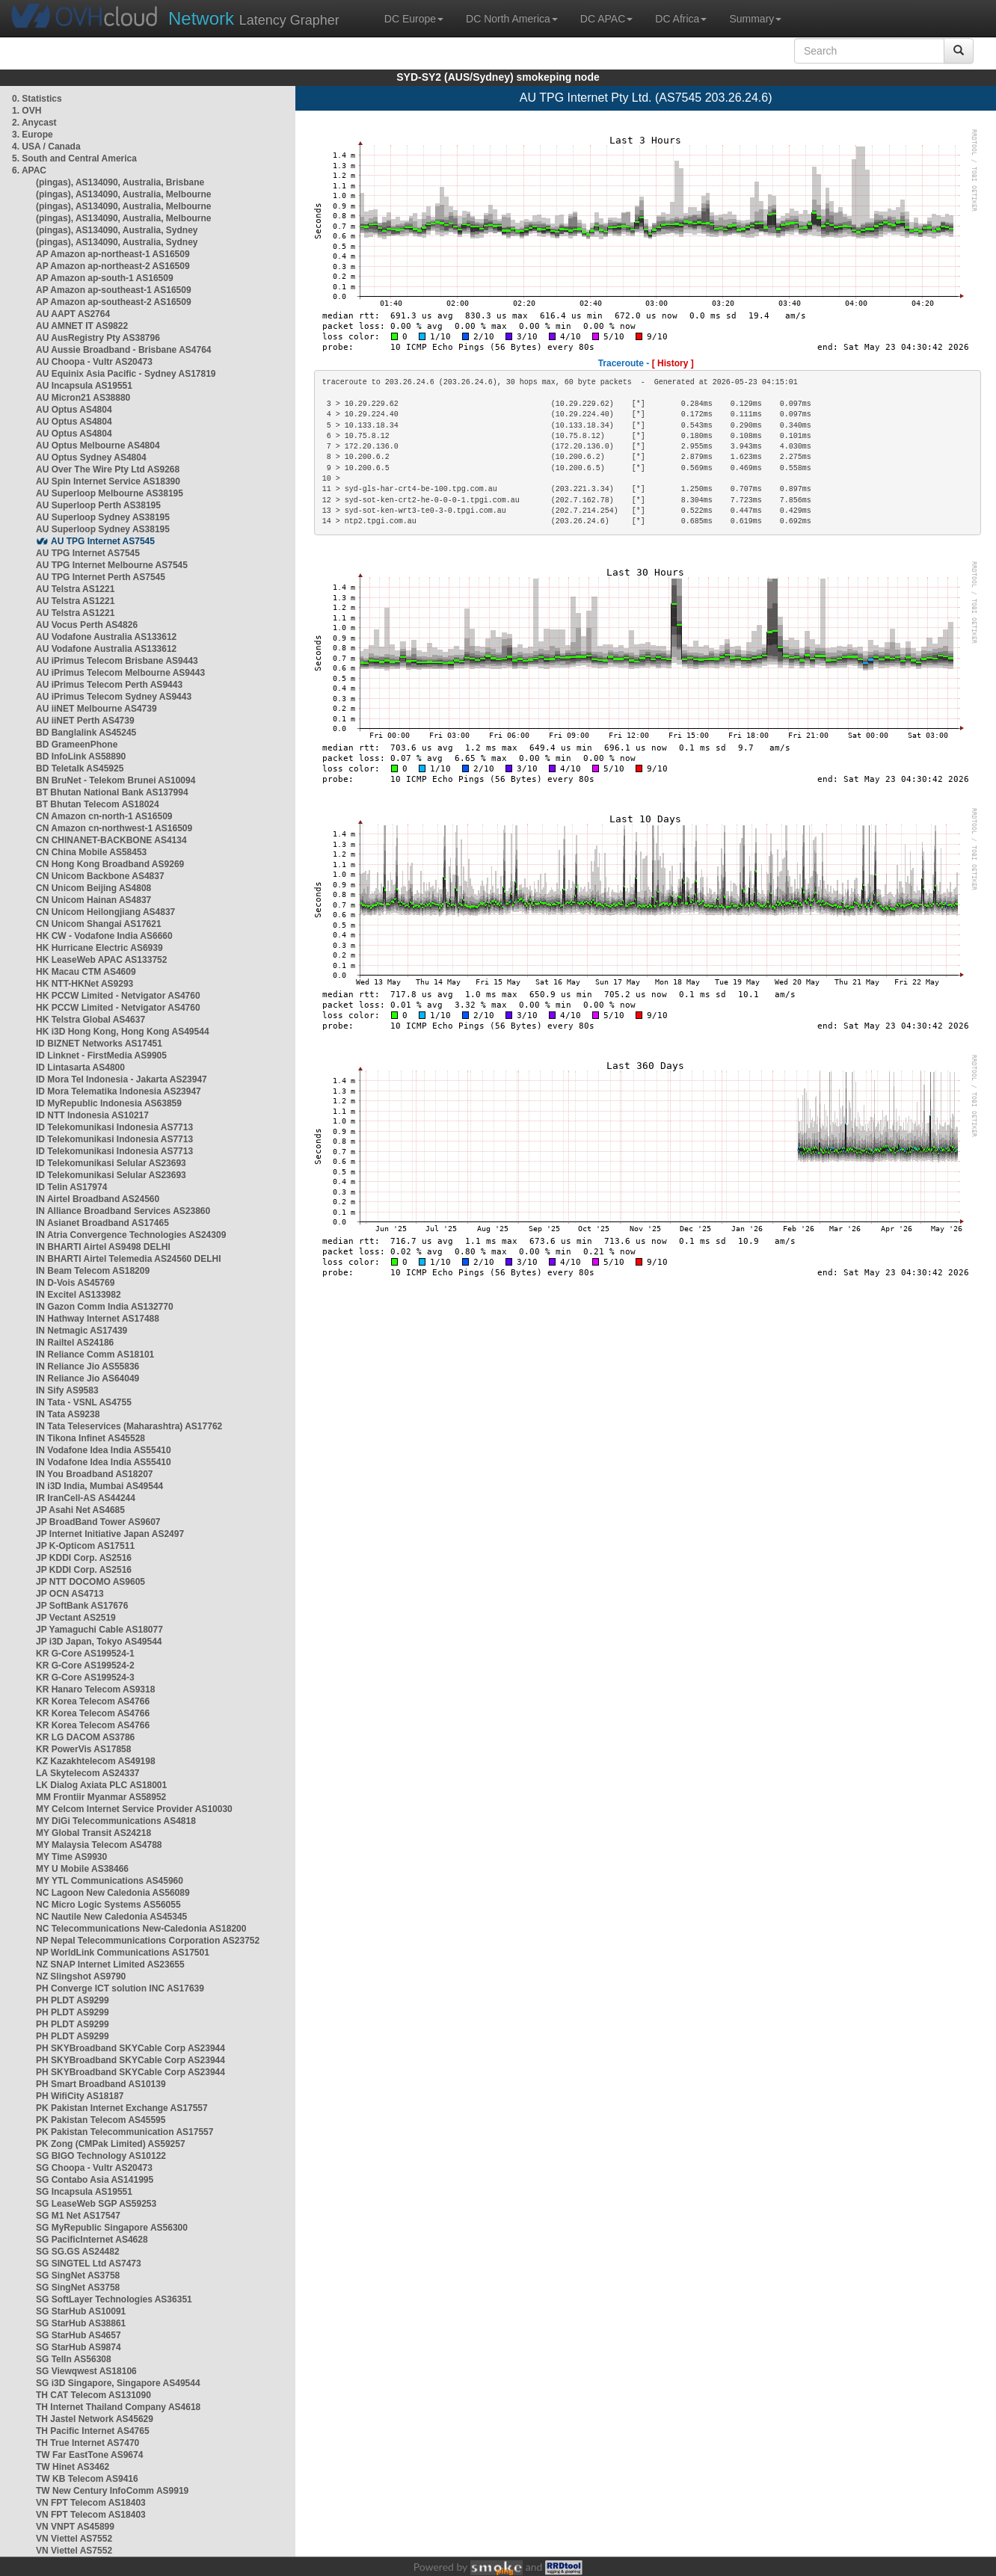  I want to click on 5. South and Central America, so click(74, 158).